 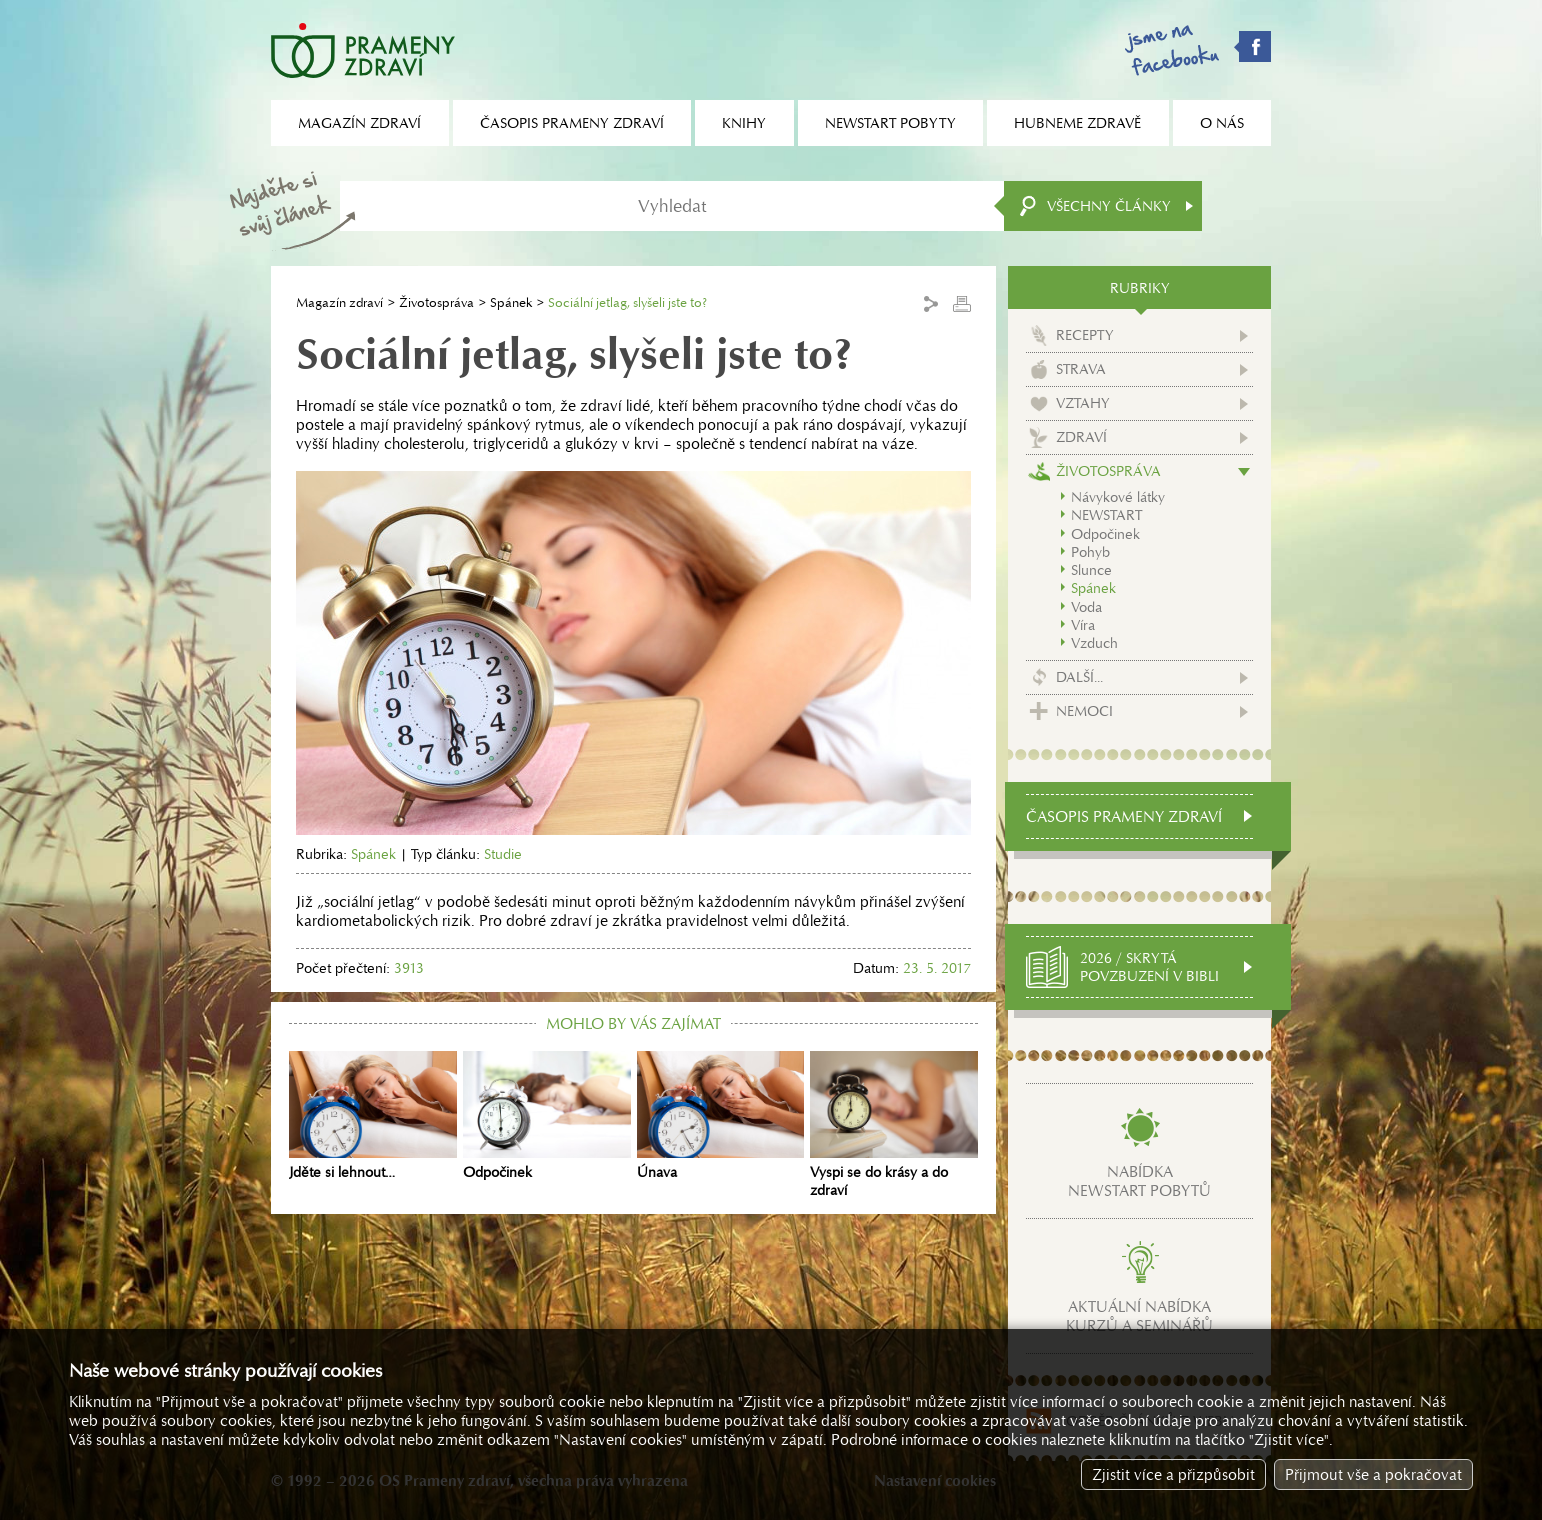 I want to click on Vyspi se do krásy a do zdraví, so click(x=894, y=1125).